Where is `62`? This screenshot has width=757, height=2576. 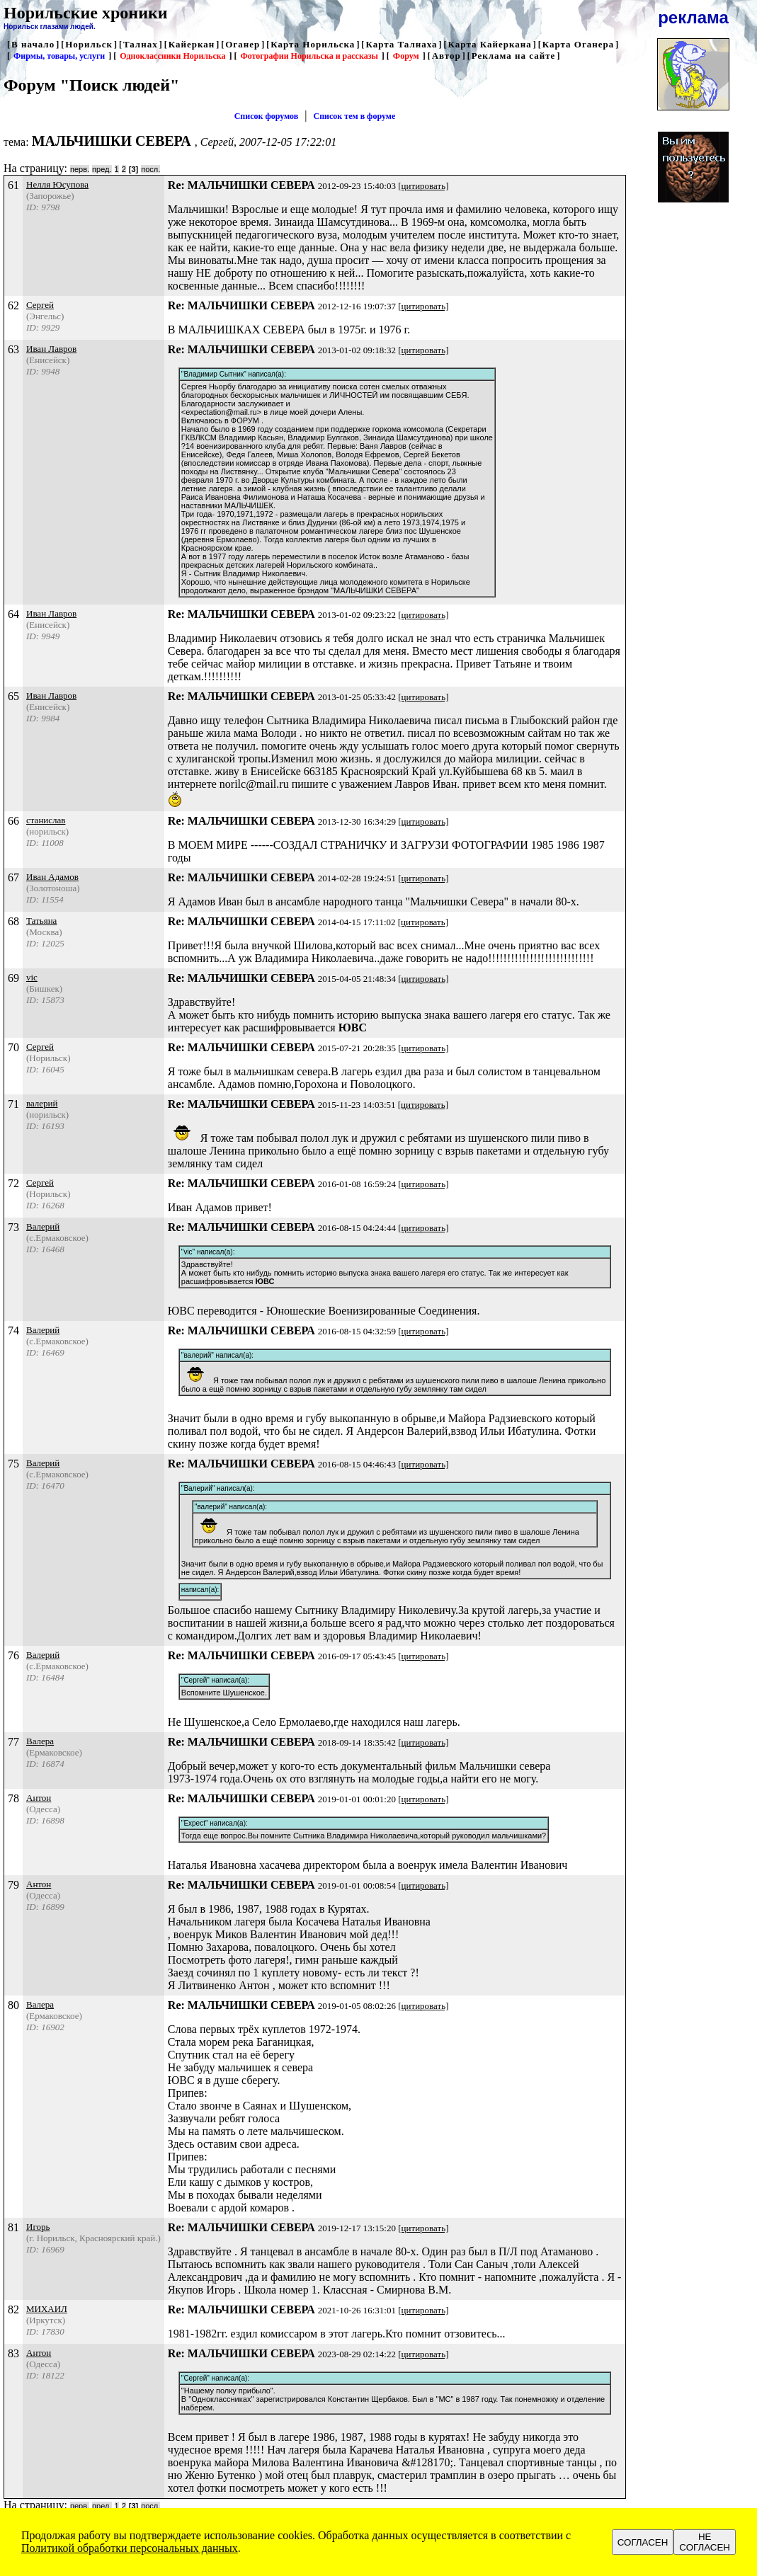 62 is located at coordinates (13, 305).